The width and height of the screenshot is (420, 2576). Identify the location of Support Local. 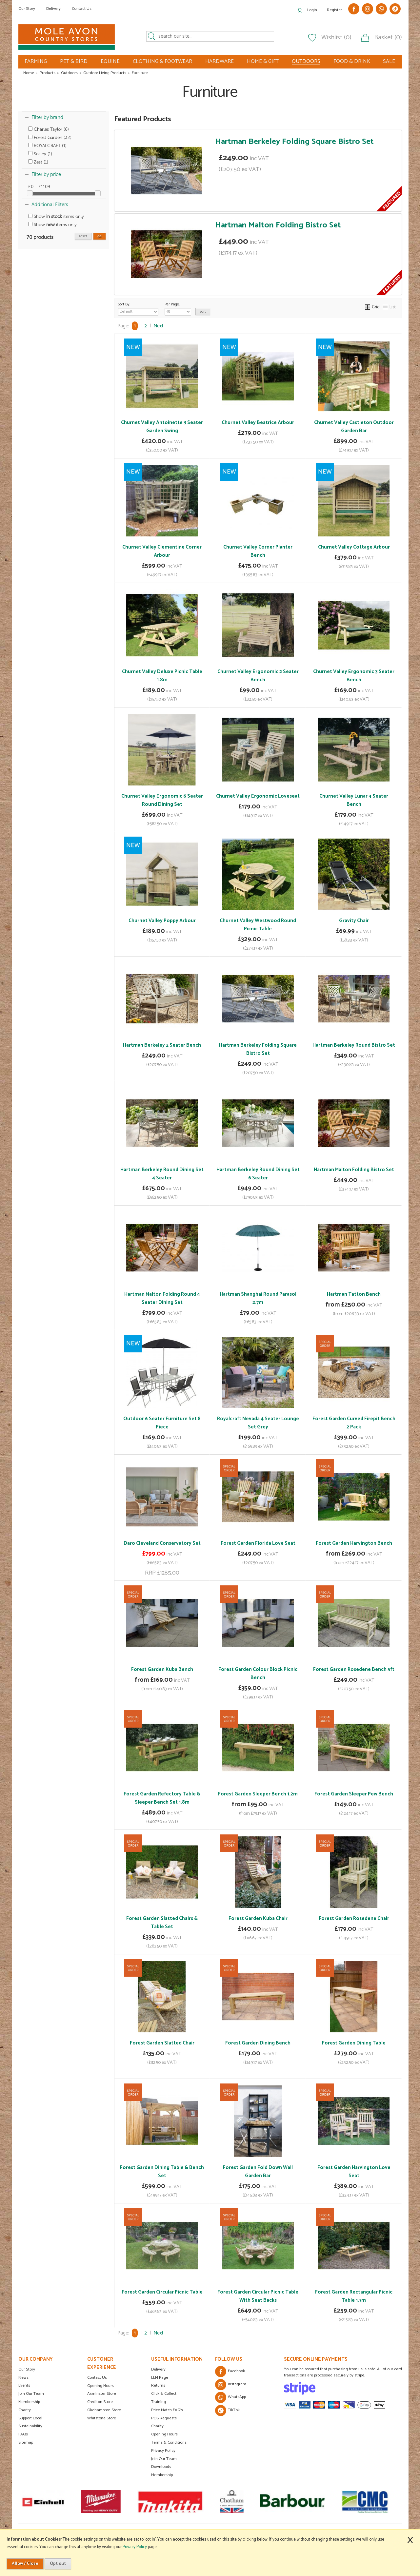
(30, 2418).